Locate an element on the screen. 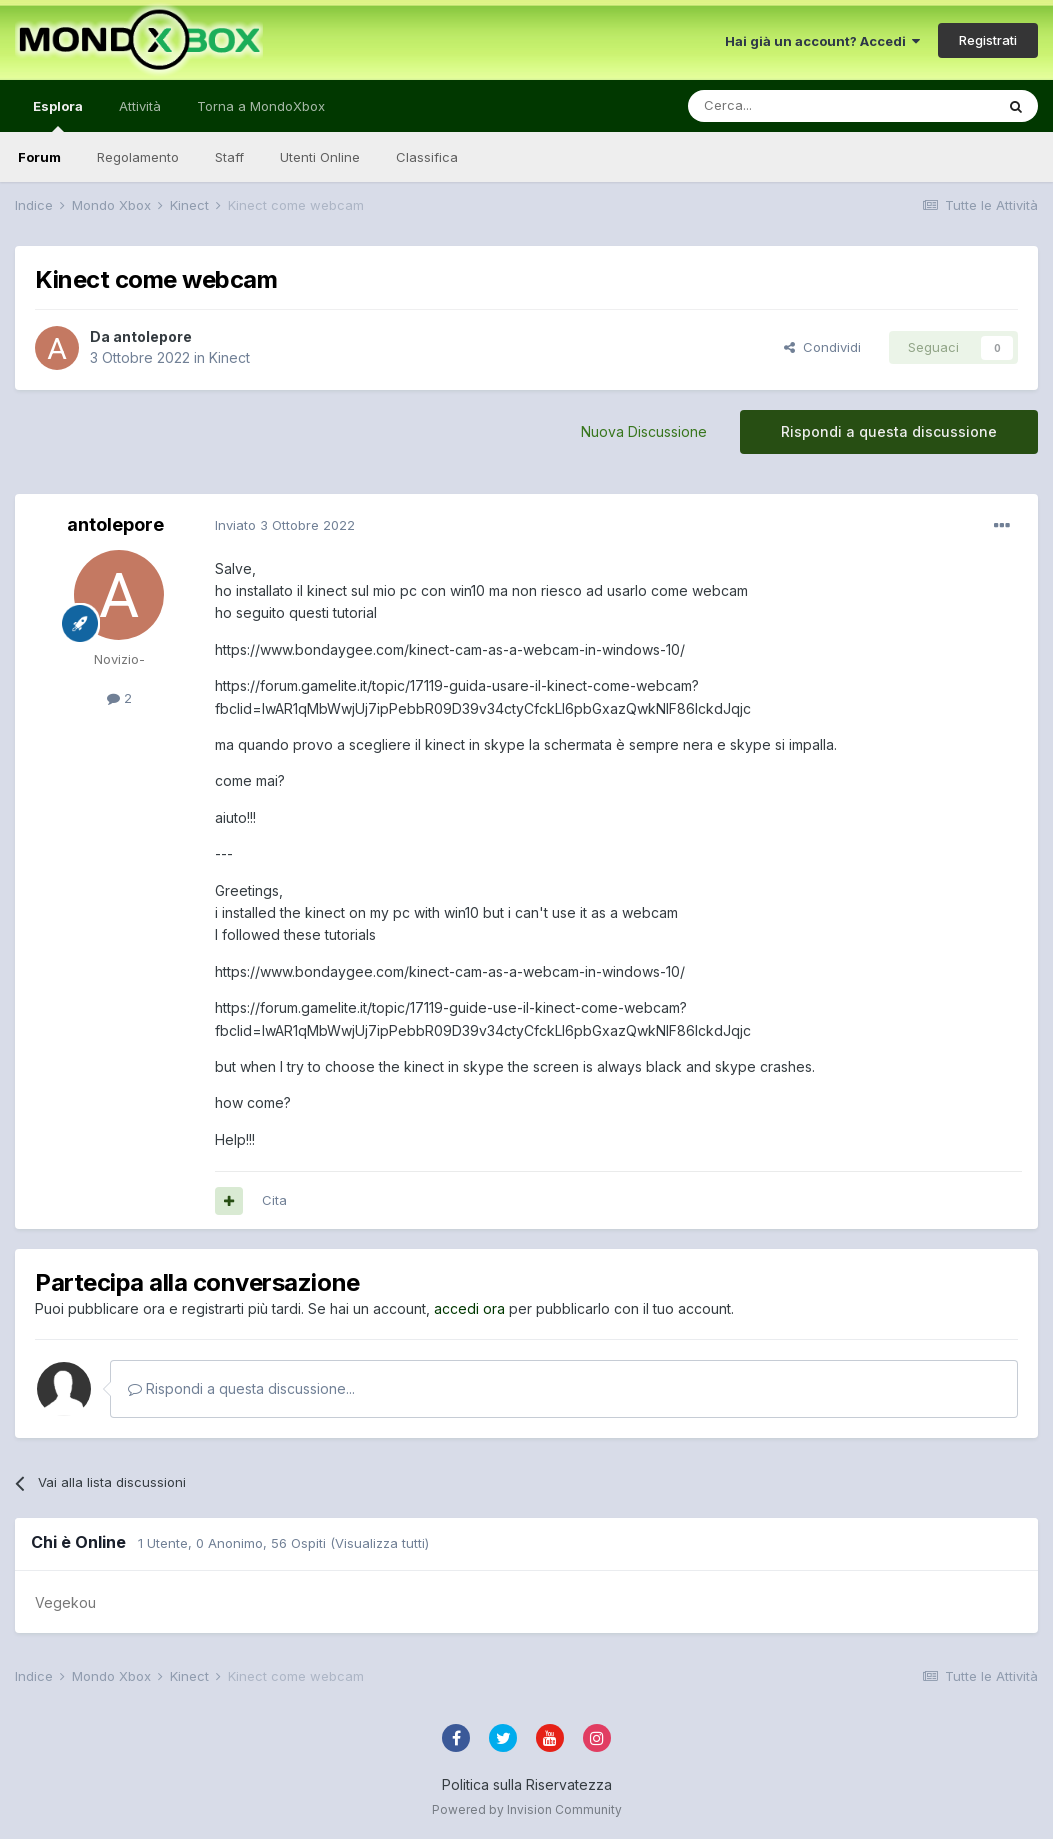 The height and width of the screenshot is (1839, 1053). Rispondi a questa discussione is located at coordinates (889, 431).